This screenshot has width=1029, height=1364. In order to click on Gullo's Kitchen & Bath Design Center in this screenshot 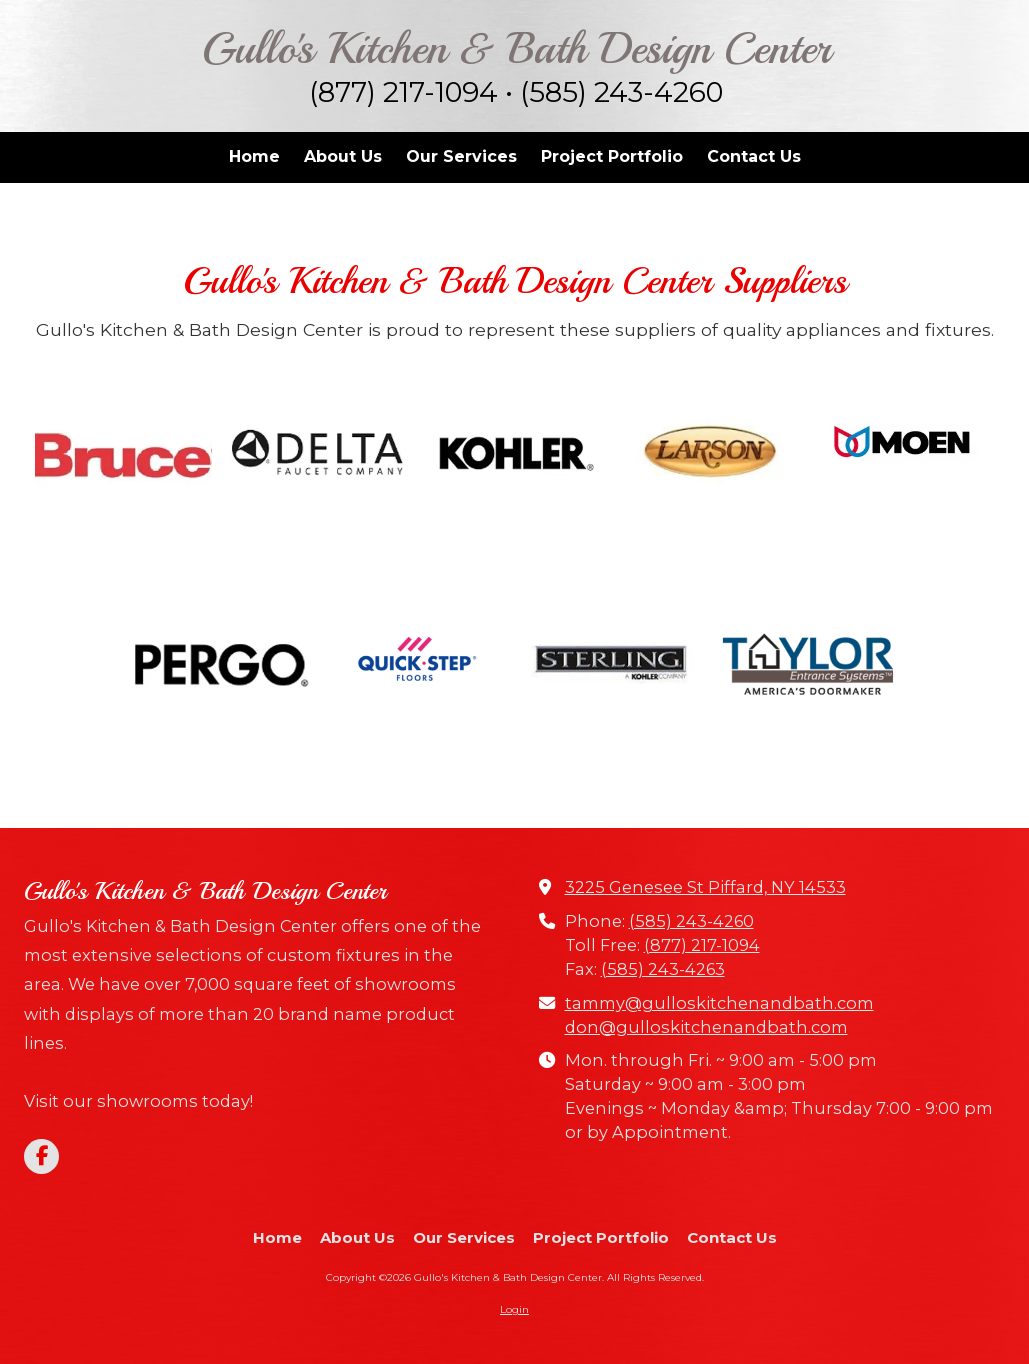, I will do `click(516, 48)`.